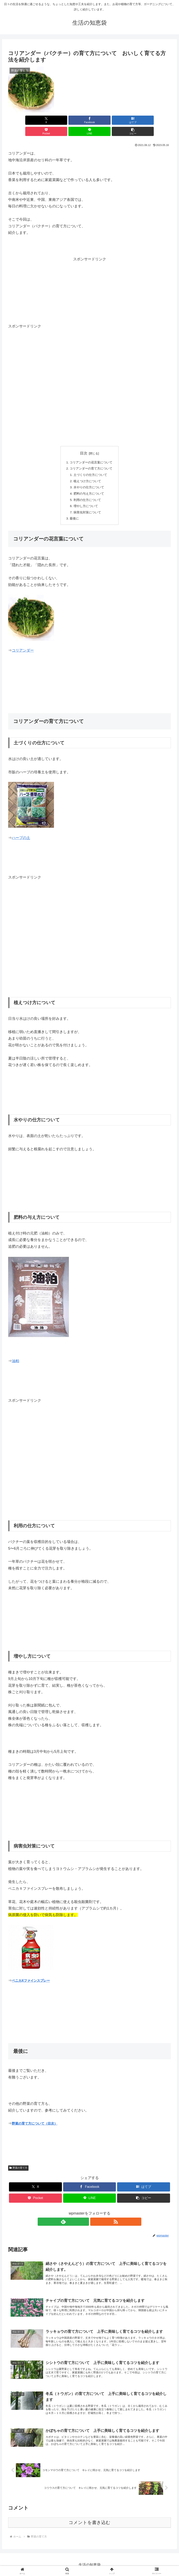 Image resolution: width=179 pixels, height=2576 pixels. What do you see at coordinates (21, 120) in the screenshot?
I see `[Xでシェア]` at bounding box center [21, 120].